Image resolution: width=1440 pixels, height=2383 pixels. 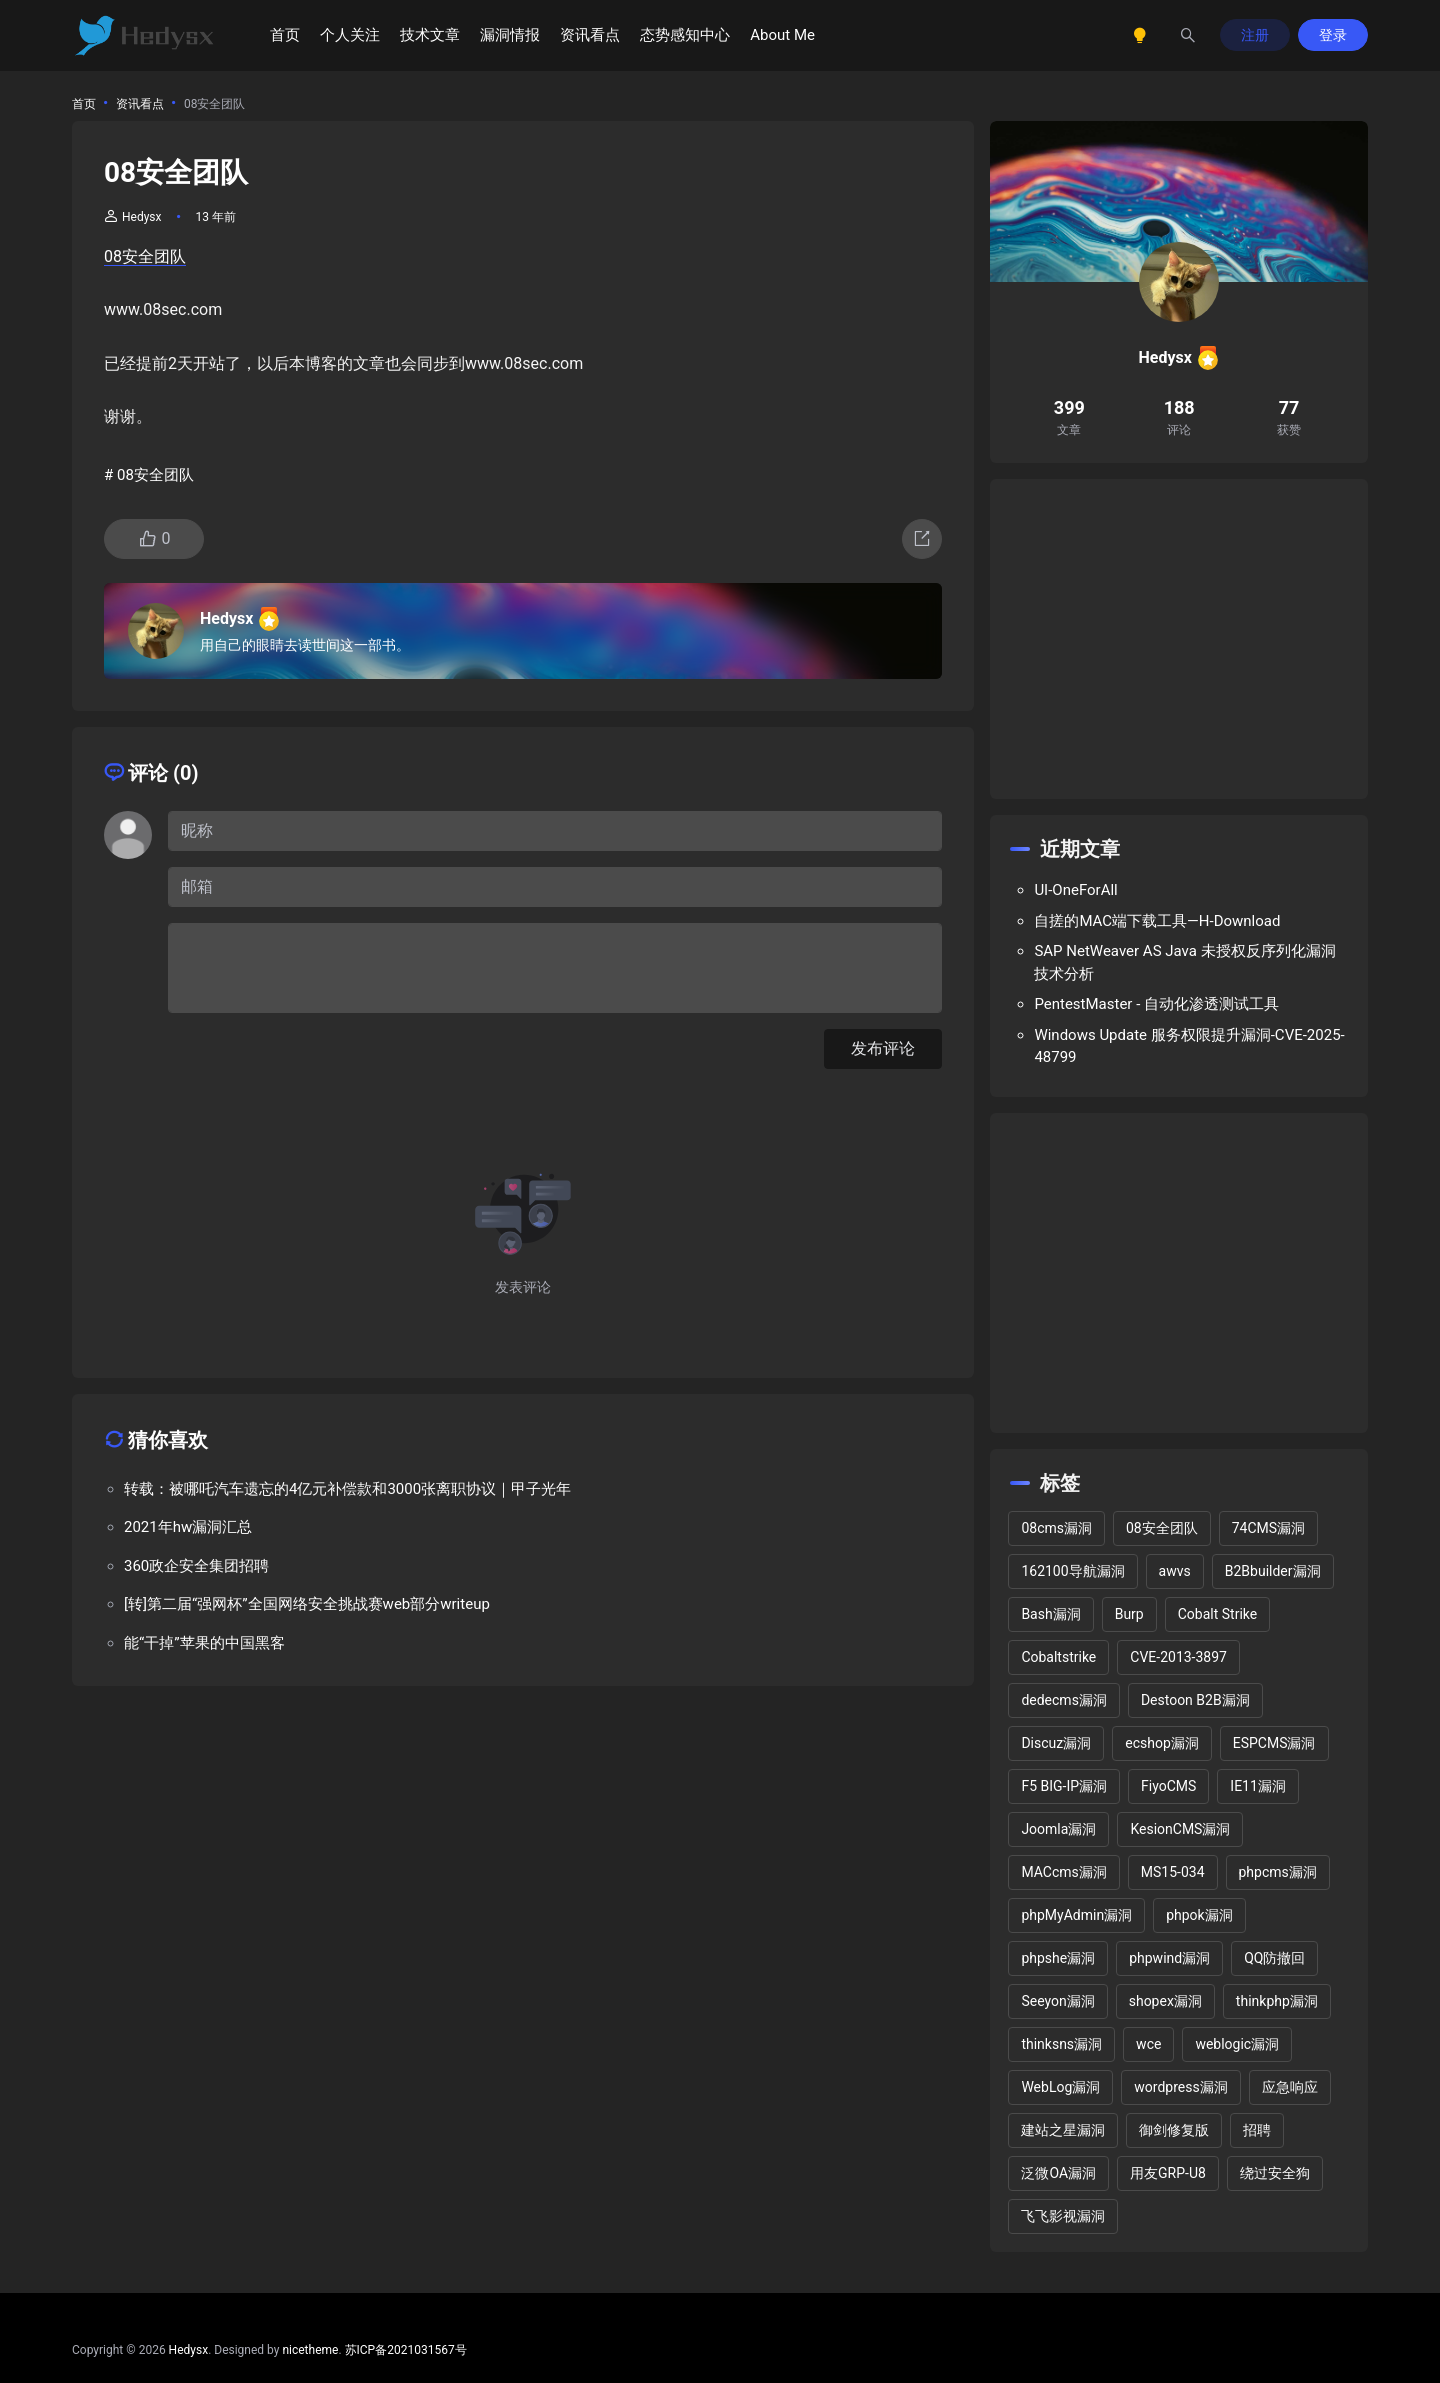 I want to click on thinkphp漏洞 [thinkphp漏洞 (5 项)], so click(x=1277, y=2001).